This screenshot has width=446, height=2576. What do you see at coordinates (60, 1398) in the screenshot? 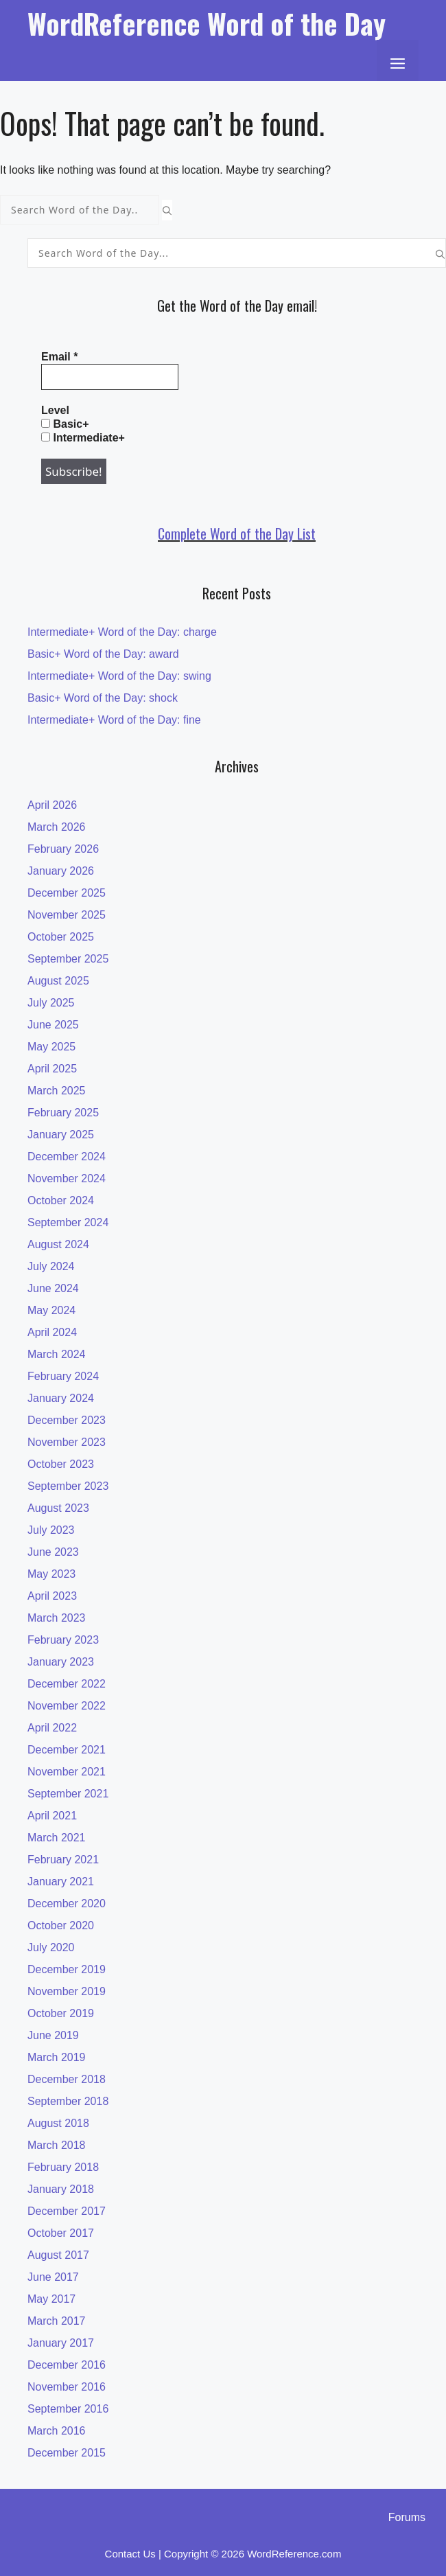
I see `January 2024` at bounding box center [60, 1398].